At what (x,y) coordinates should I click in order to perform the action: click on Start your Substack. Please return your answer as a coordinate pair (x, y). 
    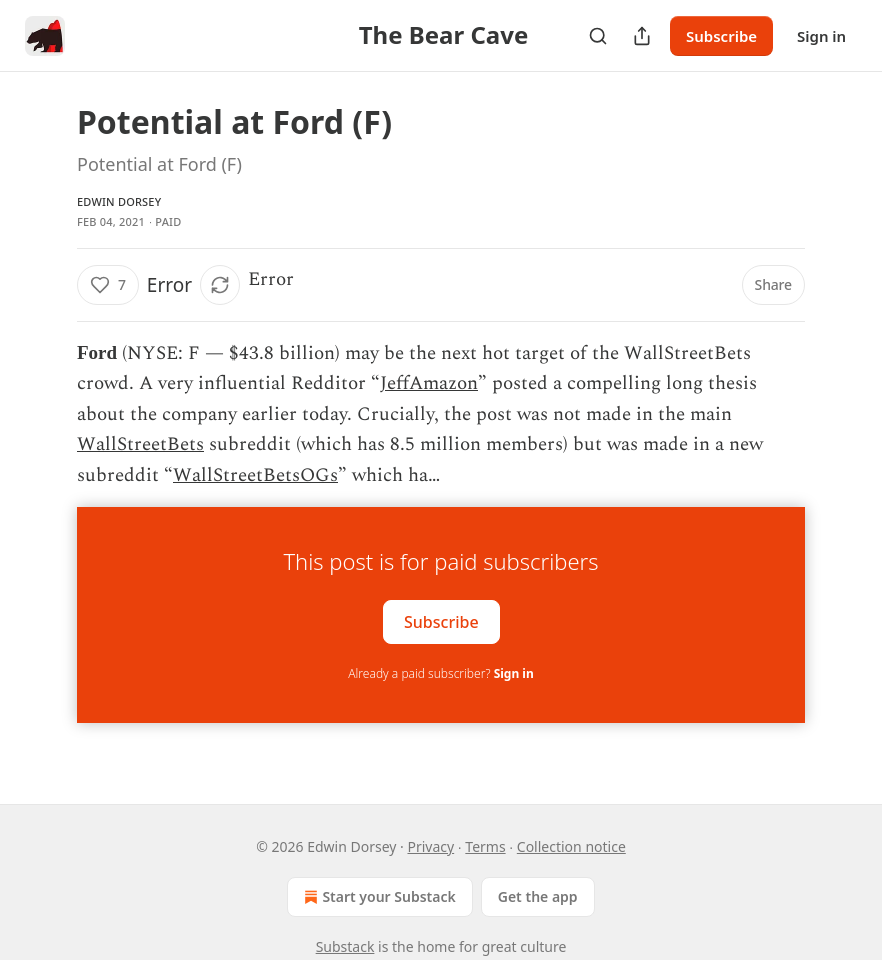
    Looking at the image, I should click on (377, 897).